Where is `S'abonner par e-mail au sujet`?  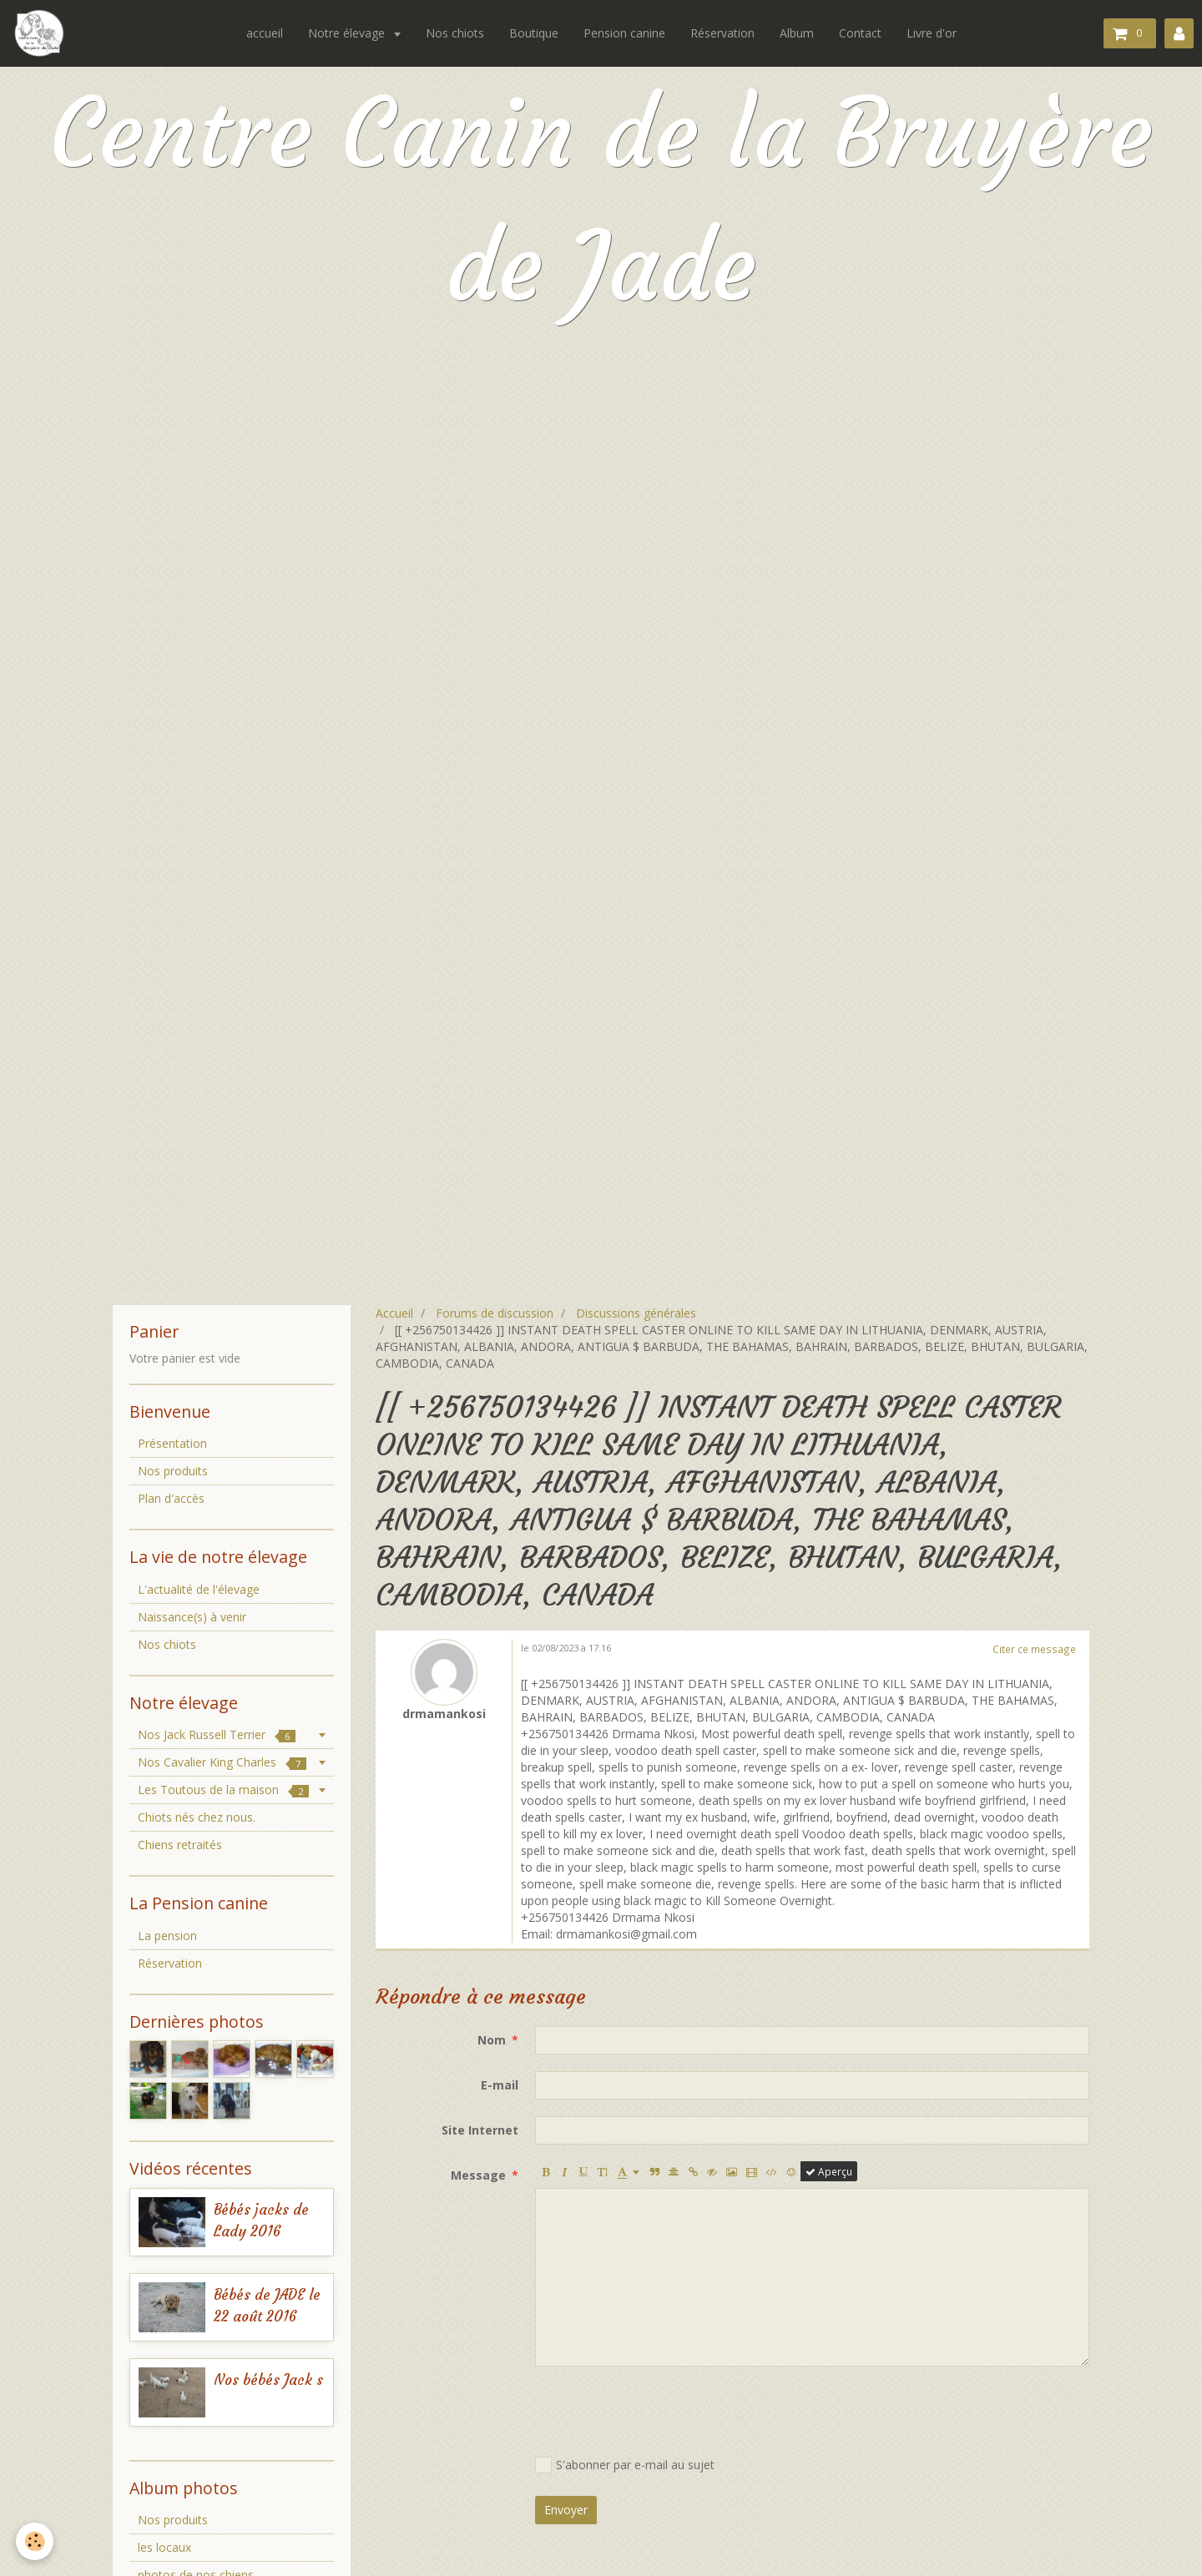 S'abonner par e-mail au sujet is located at coordinates (625, 2465).